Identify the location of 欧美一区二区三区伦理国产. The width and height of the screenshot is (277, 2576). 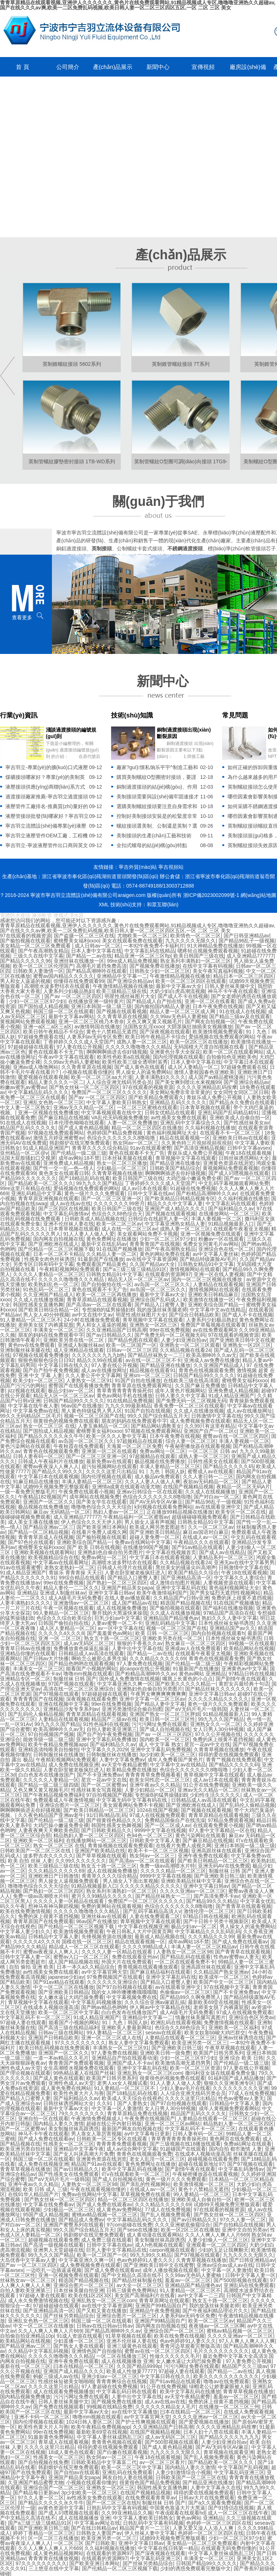
(43, 966).